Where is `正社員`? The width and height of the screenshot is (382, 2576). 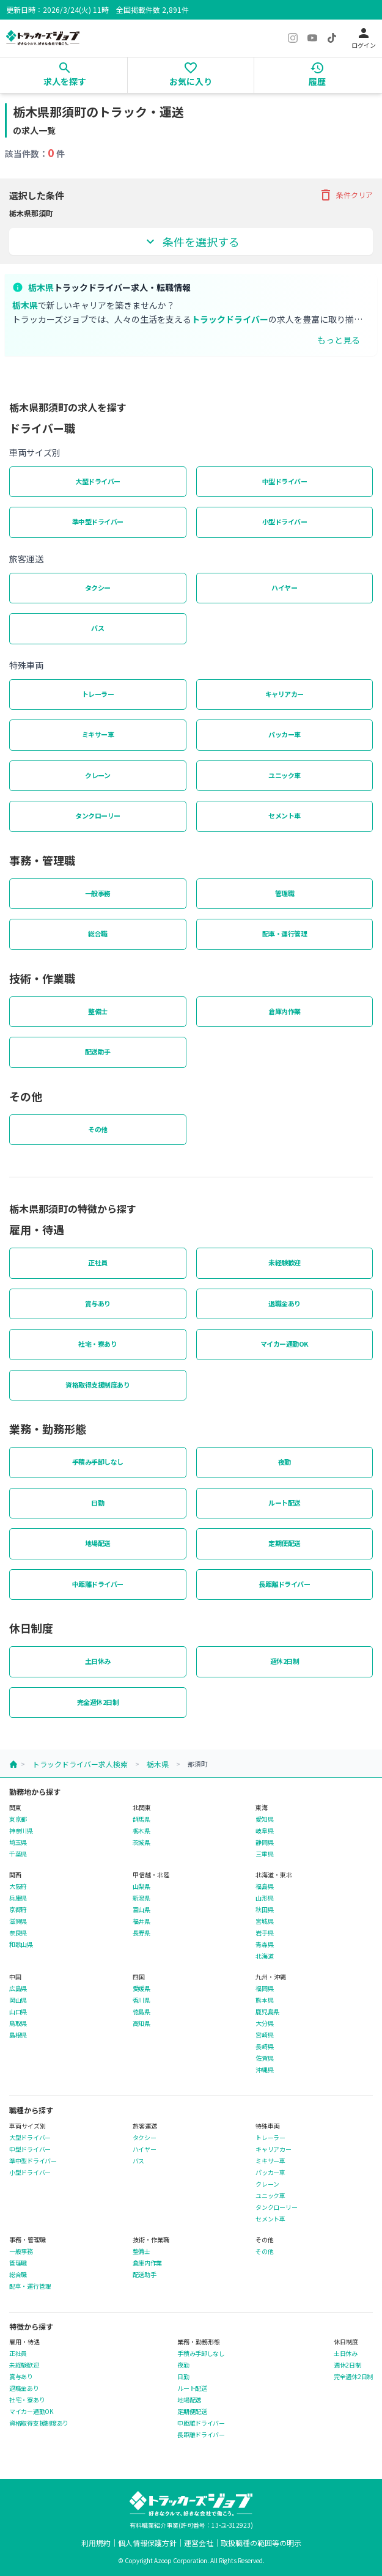 正社員 is located at coordinates (98, 1262).